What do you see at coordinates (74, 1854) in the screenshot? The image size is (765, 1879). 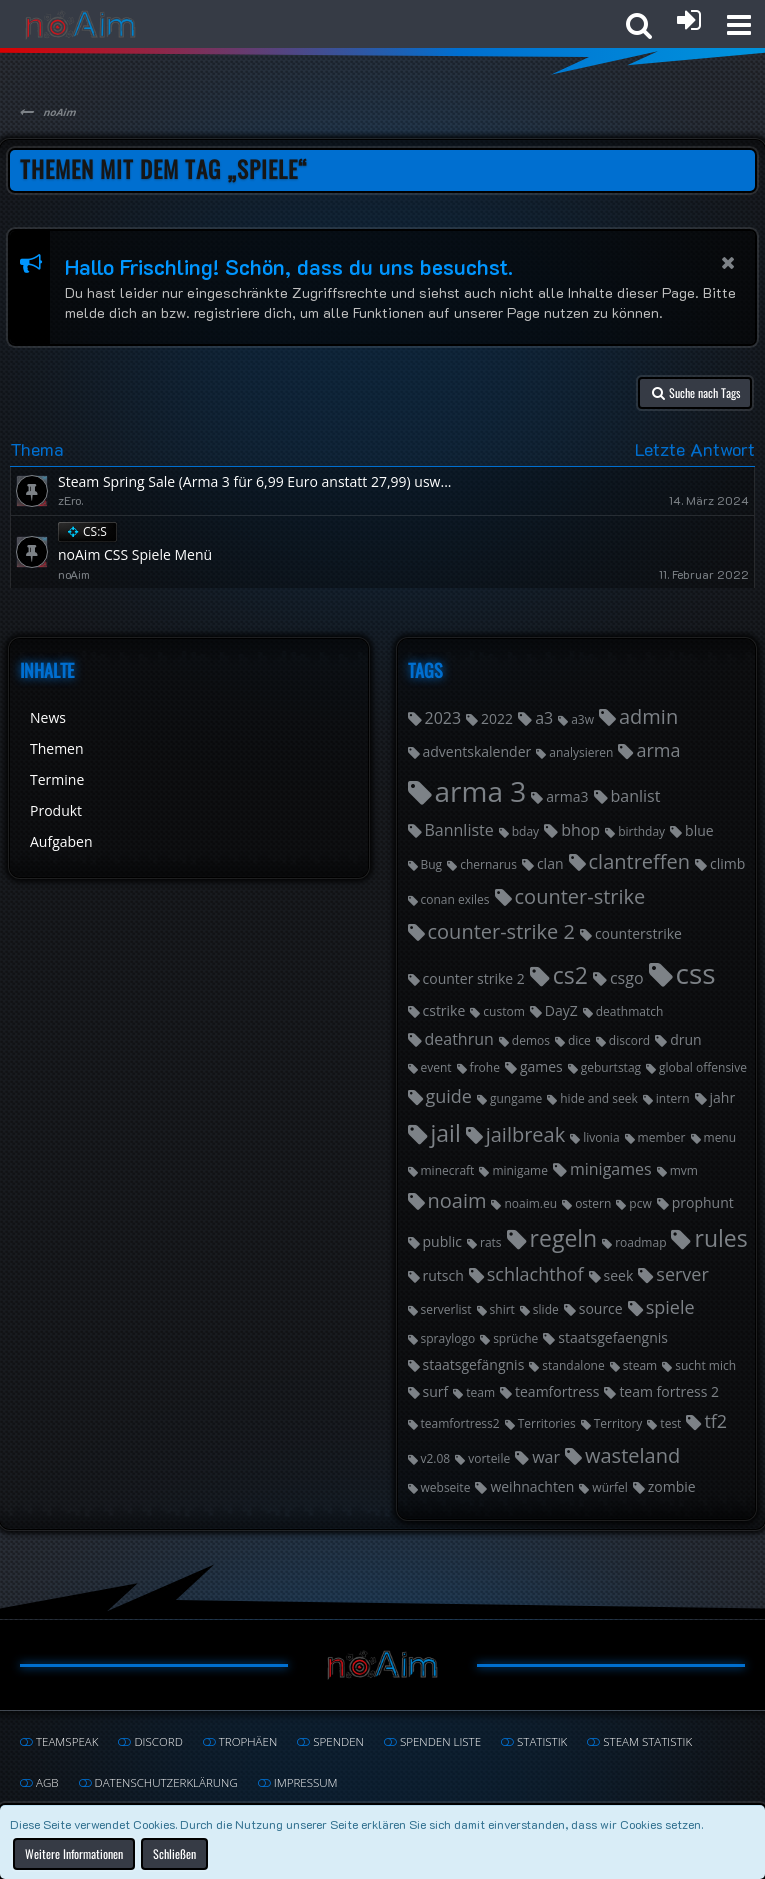 I see `Weitere Informationen` at bounding box center [74, 1854].